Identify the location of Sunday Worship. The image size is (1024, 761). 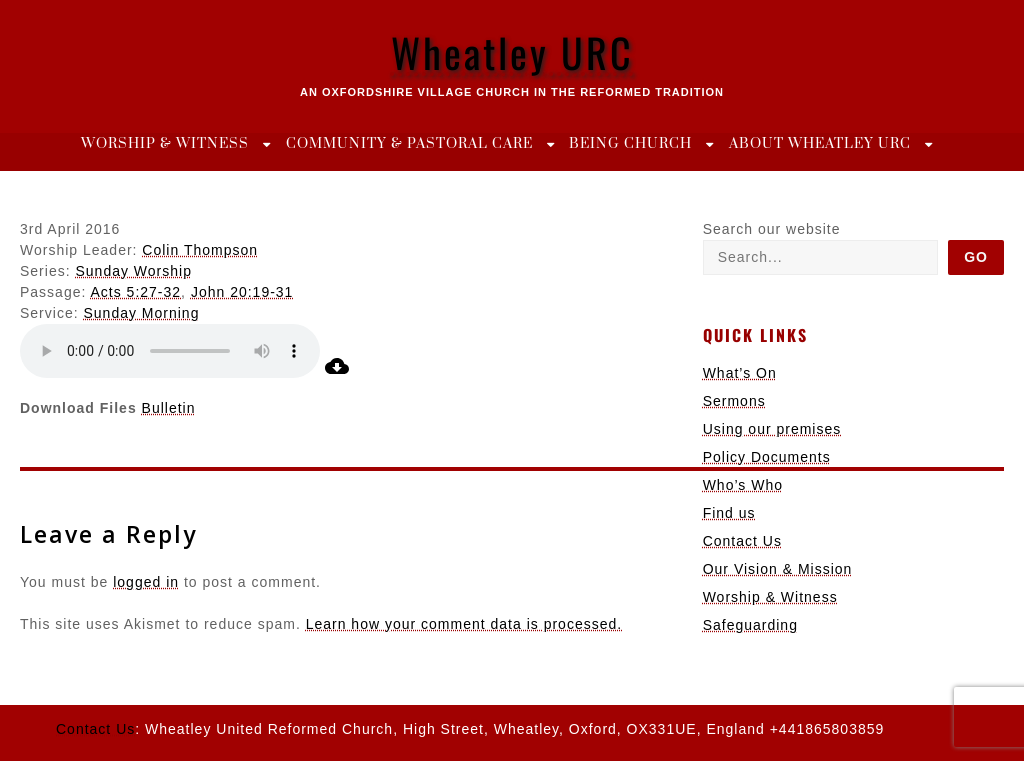
(133, 271).